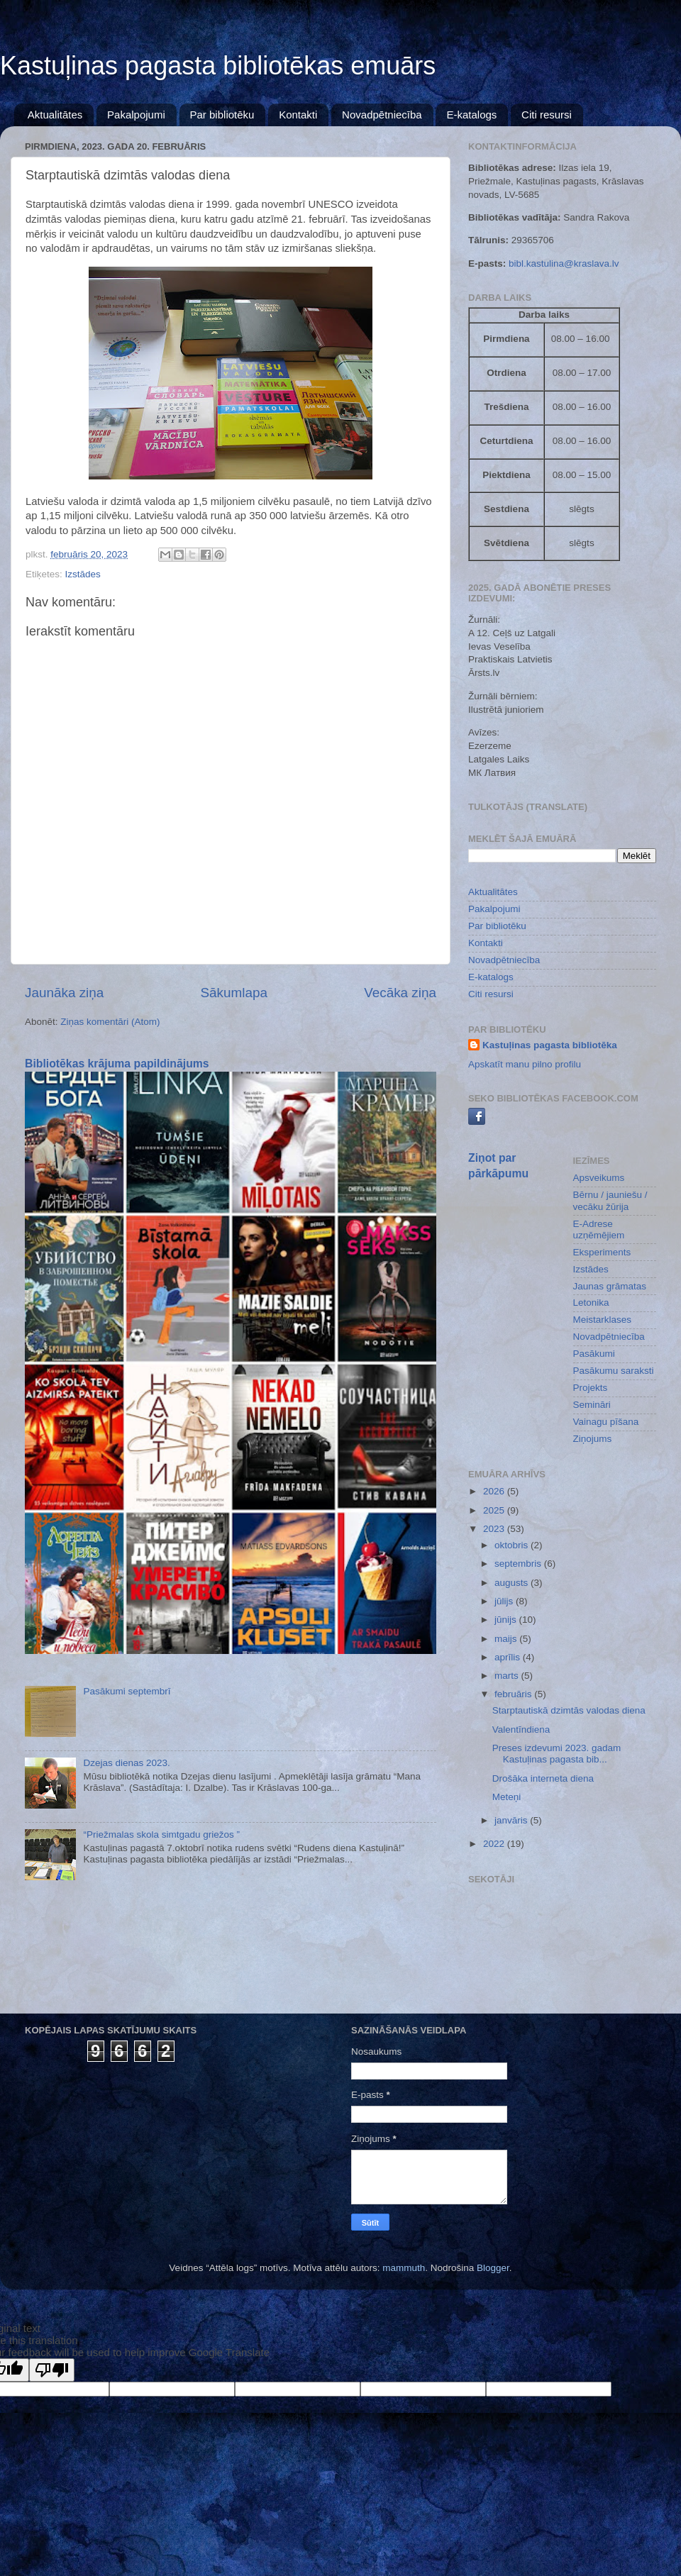  I want to click on mammuth, so click(403, 2268).